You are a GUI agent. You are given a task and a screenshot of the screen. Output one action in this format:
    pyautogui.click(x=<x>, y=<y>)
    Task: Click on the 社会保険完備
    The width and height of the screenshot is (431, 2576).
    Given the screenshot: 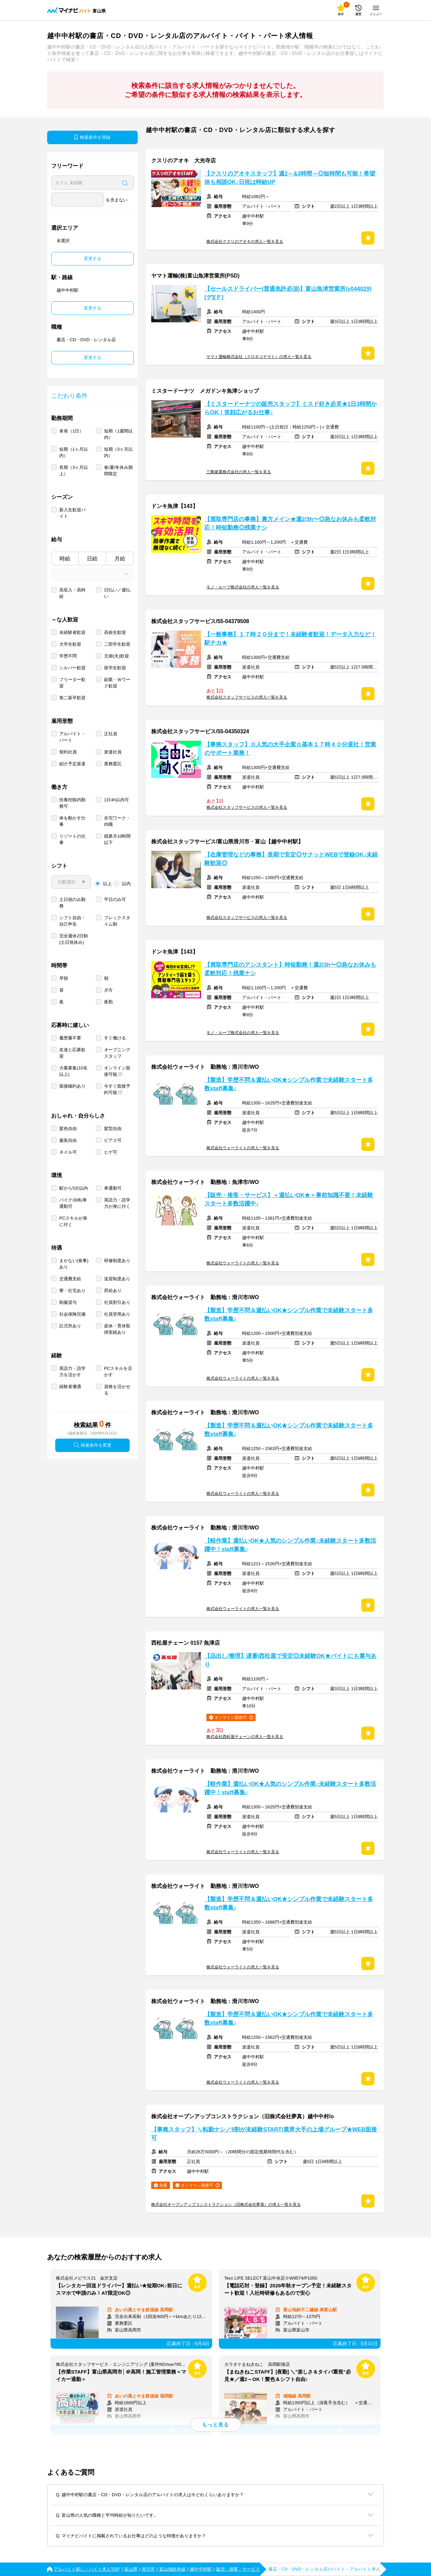 What is the action you would take?
    pyautogui.click(x=72, y=1314)
    